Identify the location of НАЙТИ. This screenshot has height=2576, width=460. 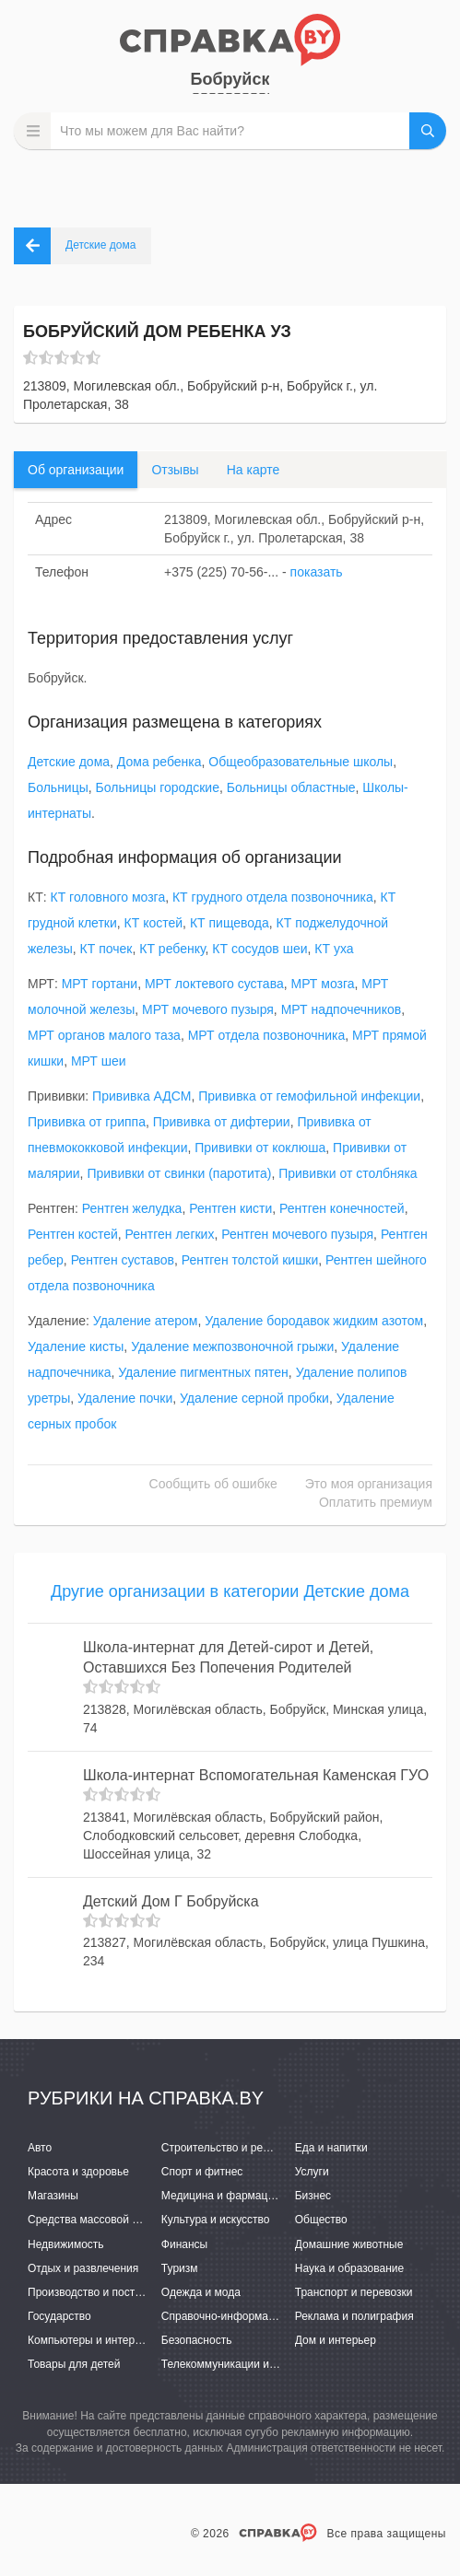
(427, 130).